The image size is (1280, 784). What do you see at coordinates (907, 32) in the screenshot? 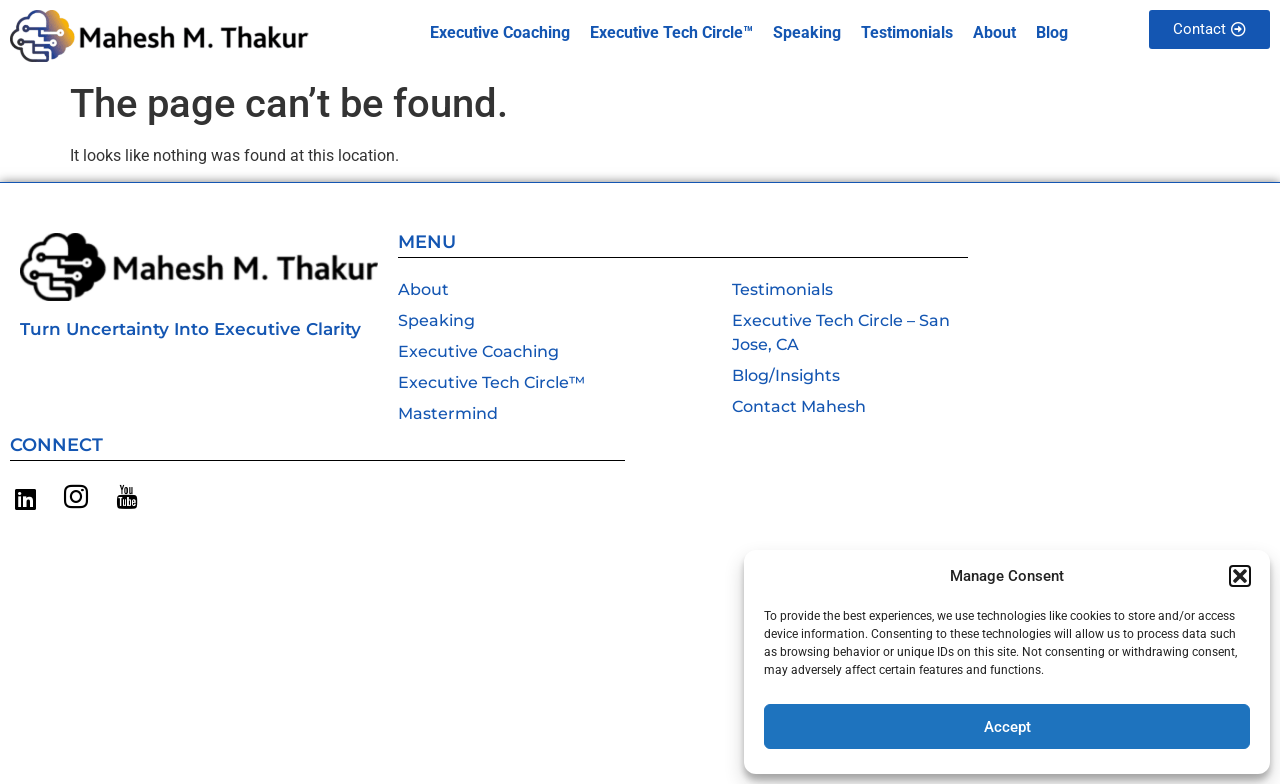
I see `Testimonials` at bounding box center [907, 32].